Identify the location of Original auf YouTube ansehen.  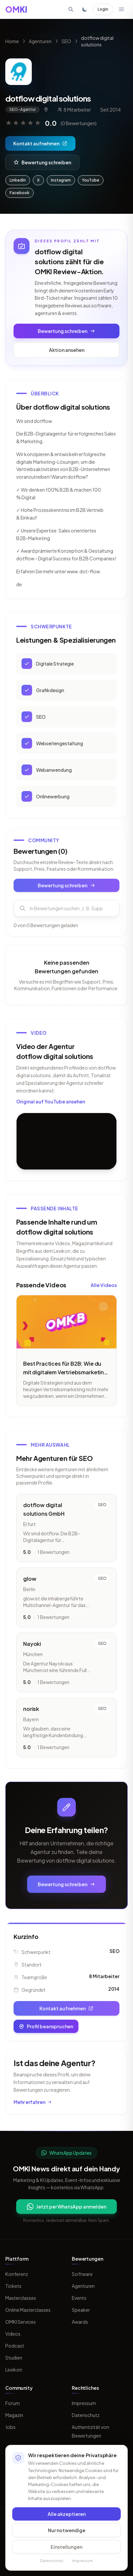
(50, 1106).